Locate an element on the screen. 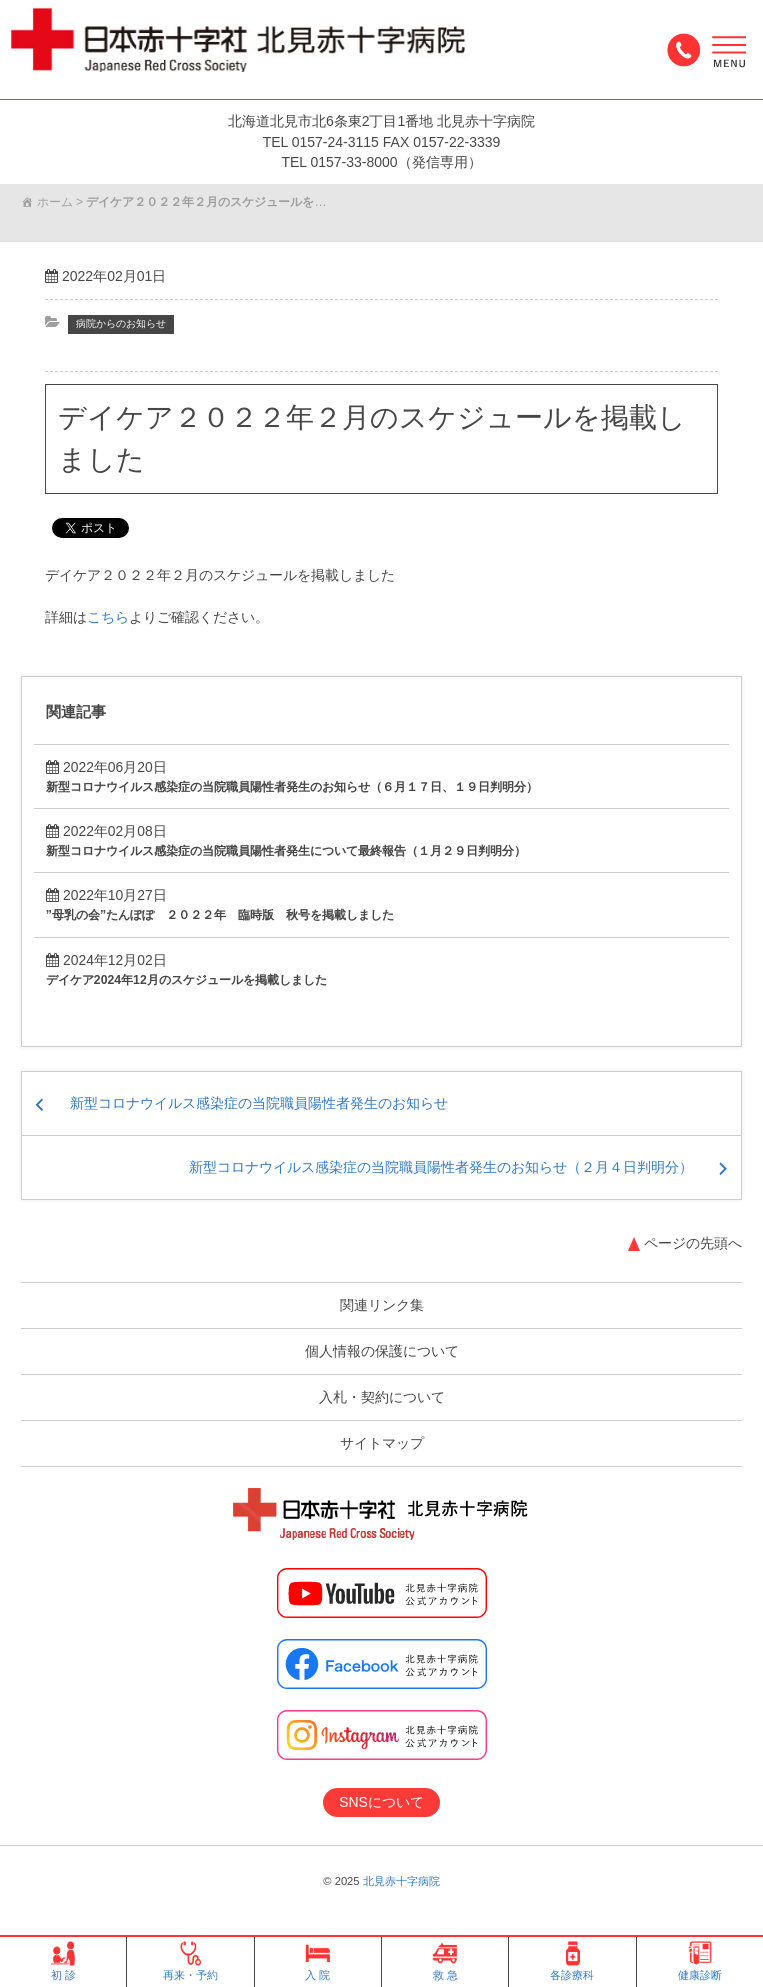  新型コロナウイルス感染症の当院職員陽性者発生のお知らせ（２月４日判明分） is located at coordinates (441, 1167).